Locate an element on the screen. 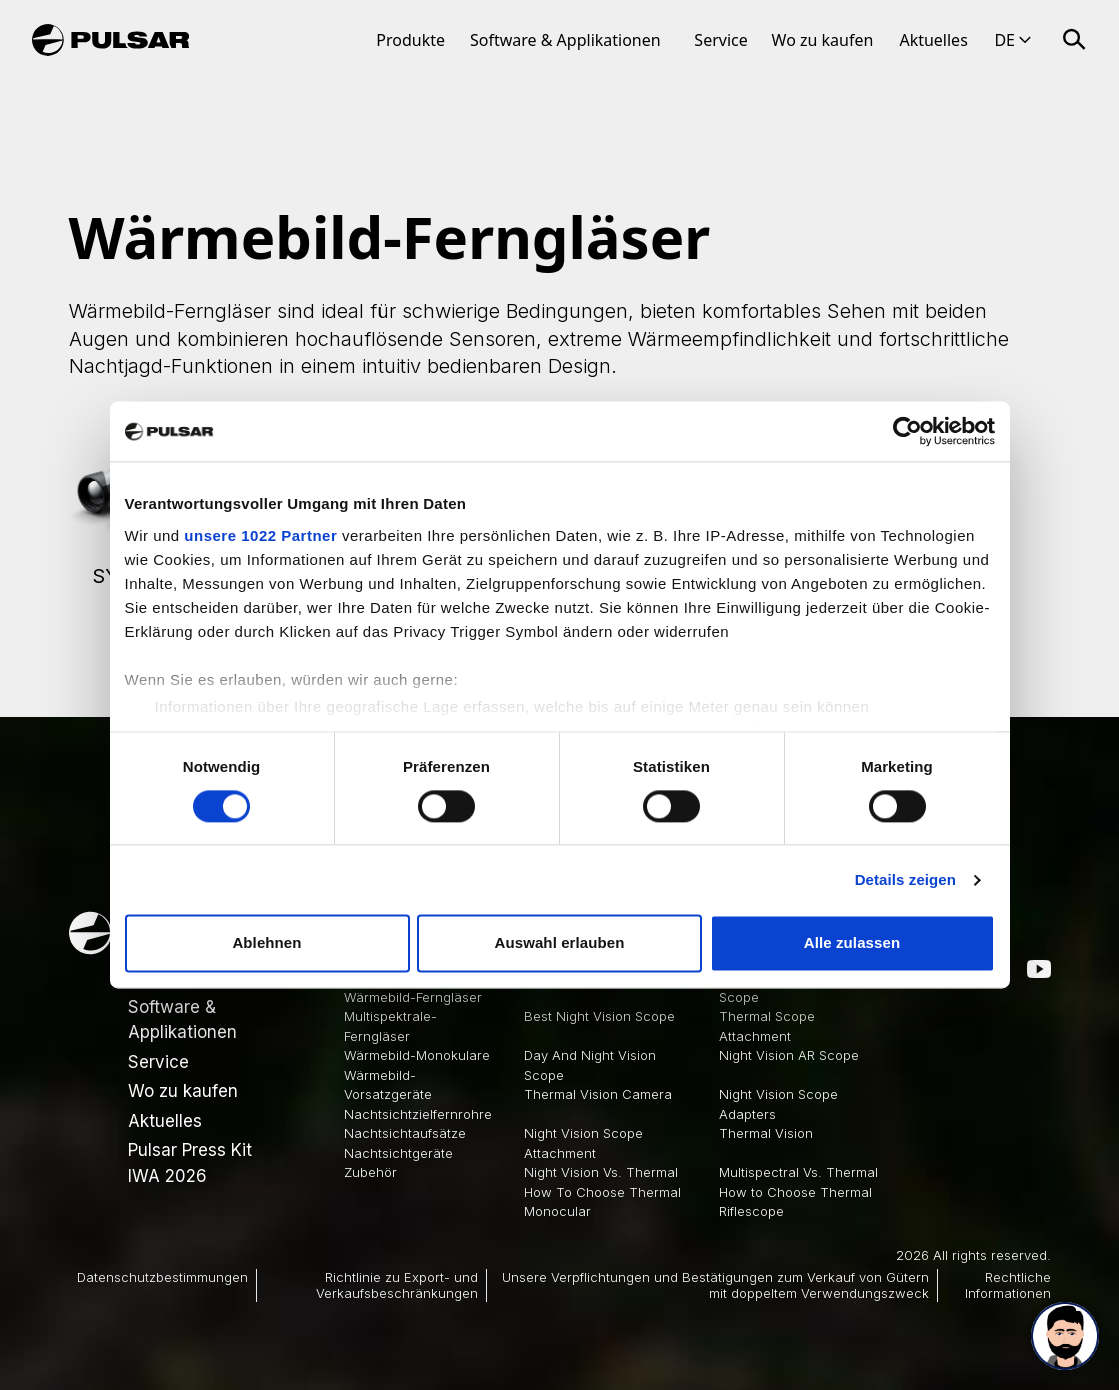 This screenshot has width=1119, height=1390. Details zeigen is located at coordinates (905, 879).